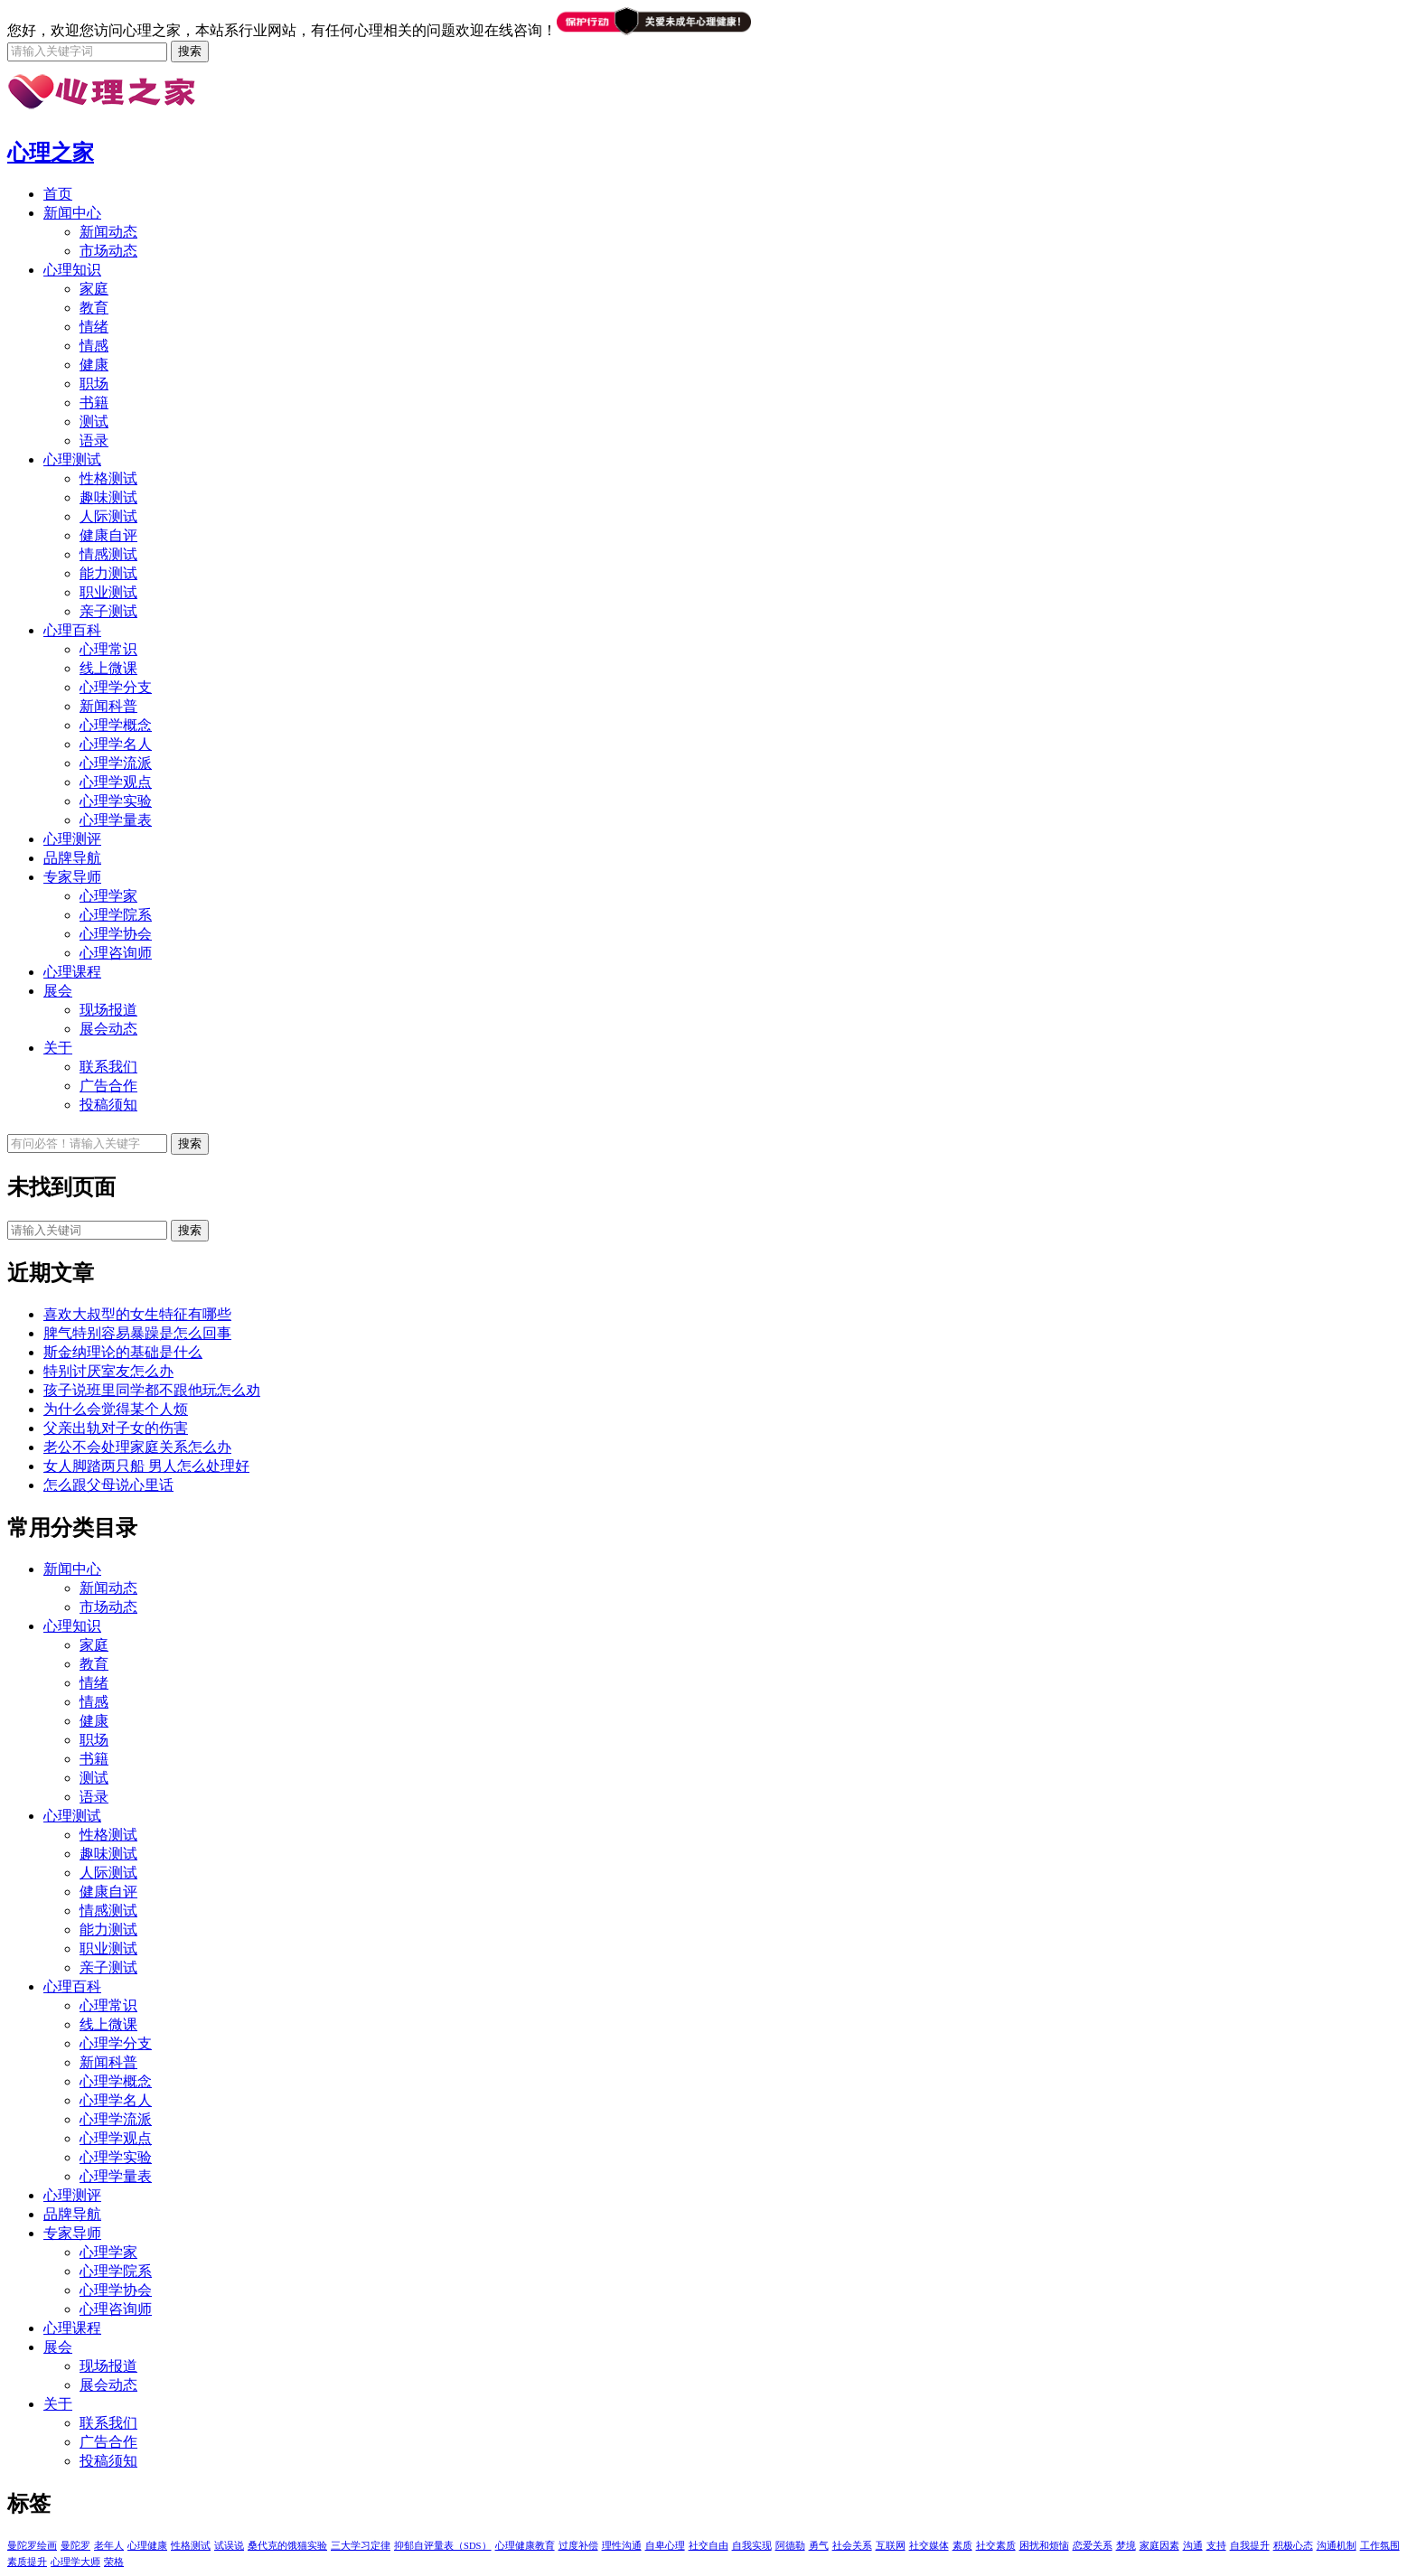 The image size is (1417, 2576). Describe the element at coordinates (94, 307) in the screenshot. I see `教育` at that location.